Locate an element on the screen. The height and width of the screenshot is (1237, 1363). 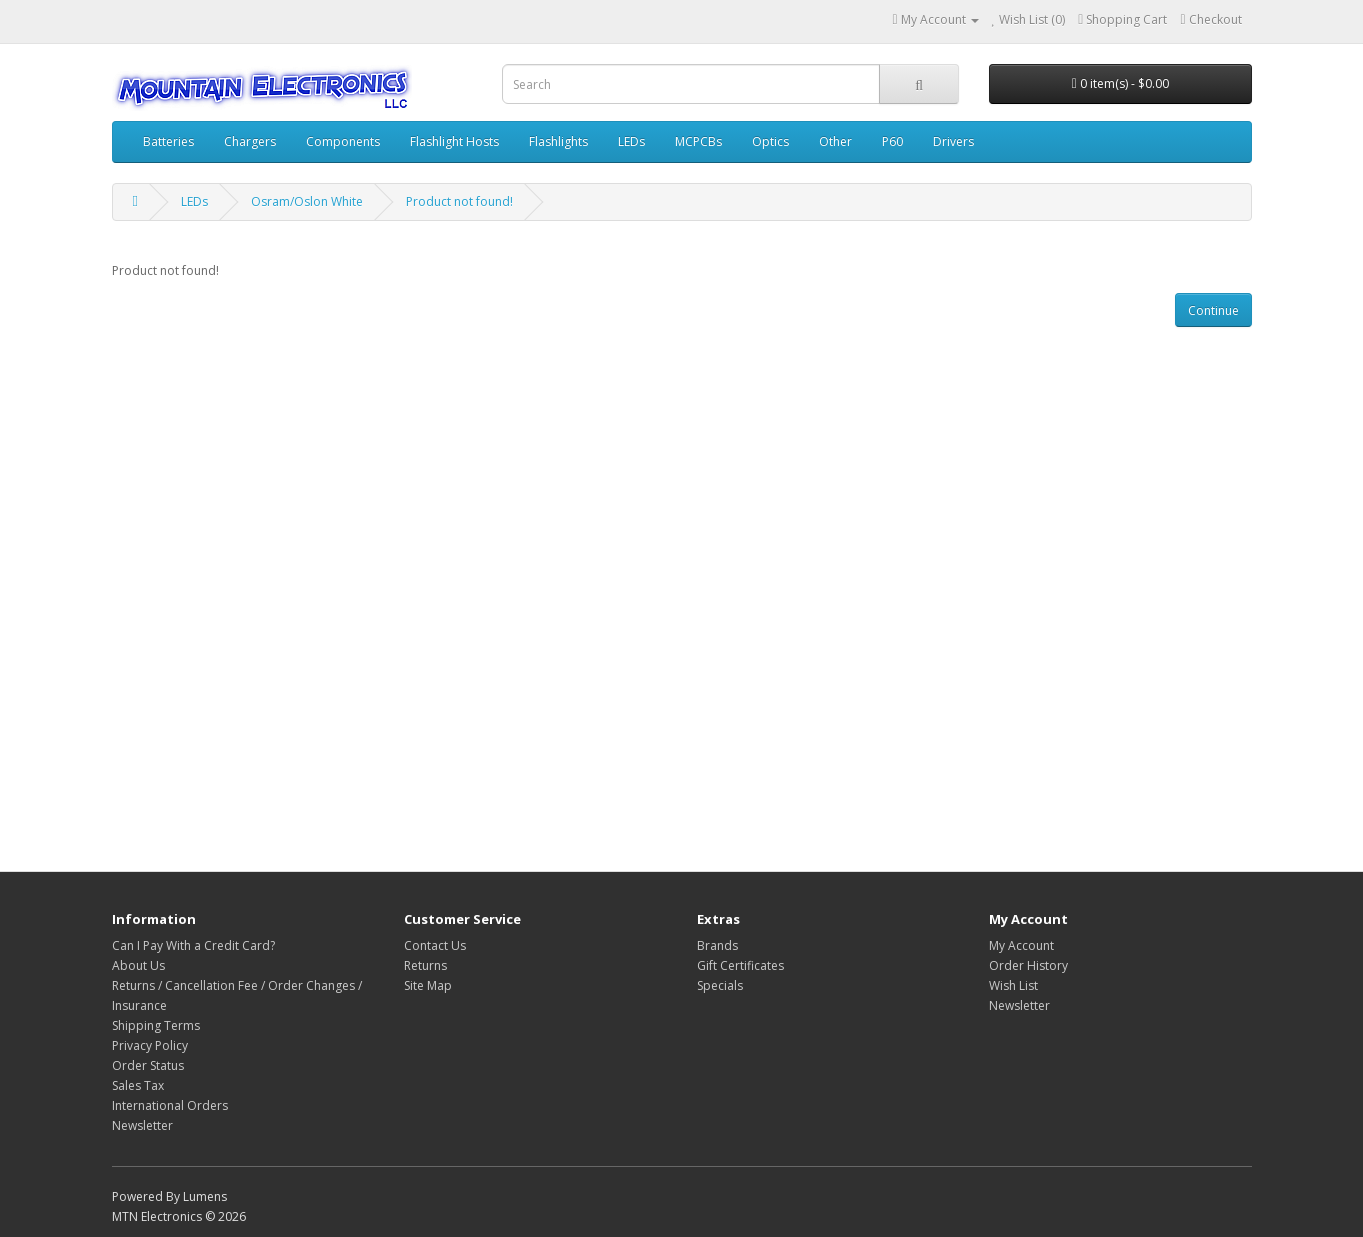
My Account is located at coordinates (1021, 945).